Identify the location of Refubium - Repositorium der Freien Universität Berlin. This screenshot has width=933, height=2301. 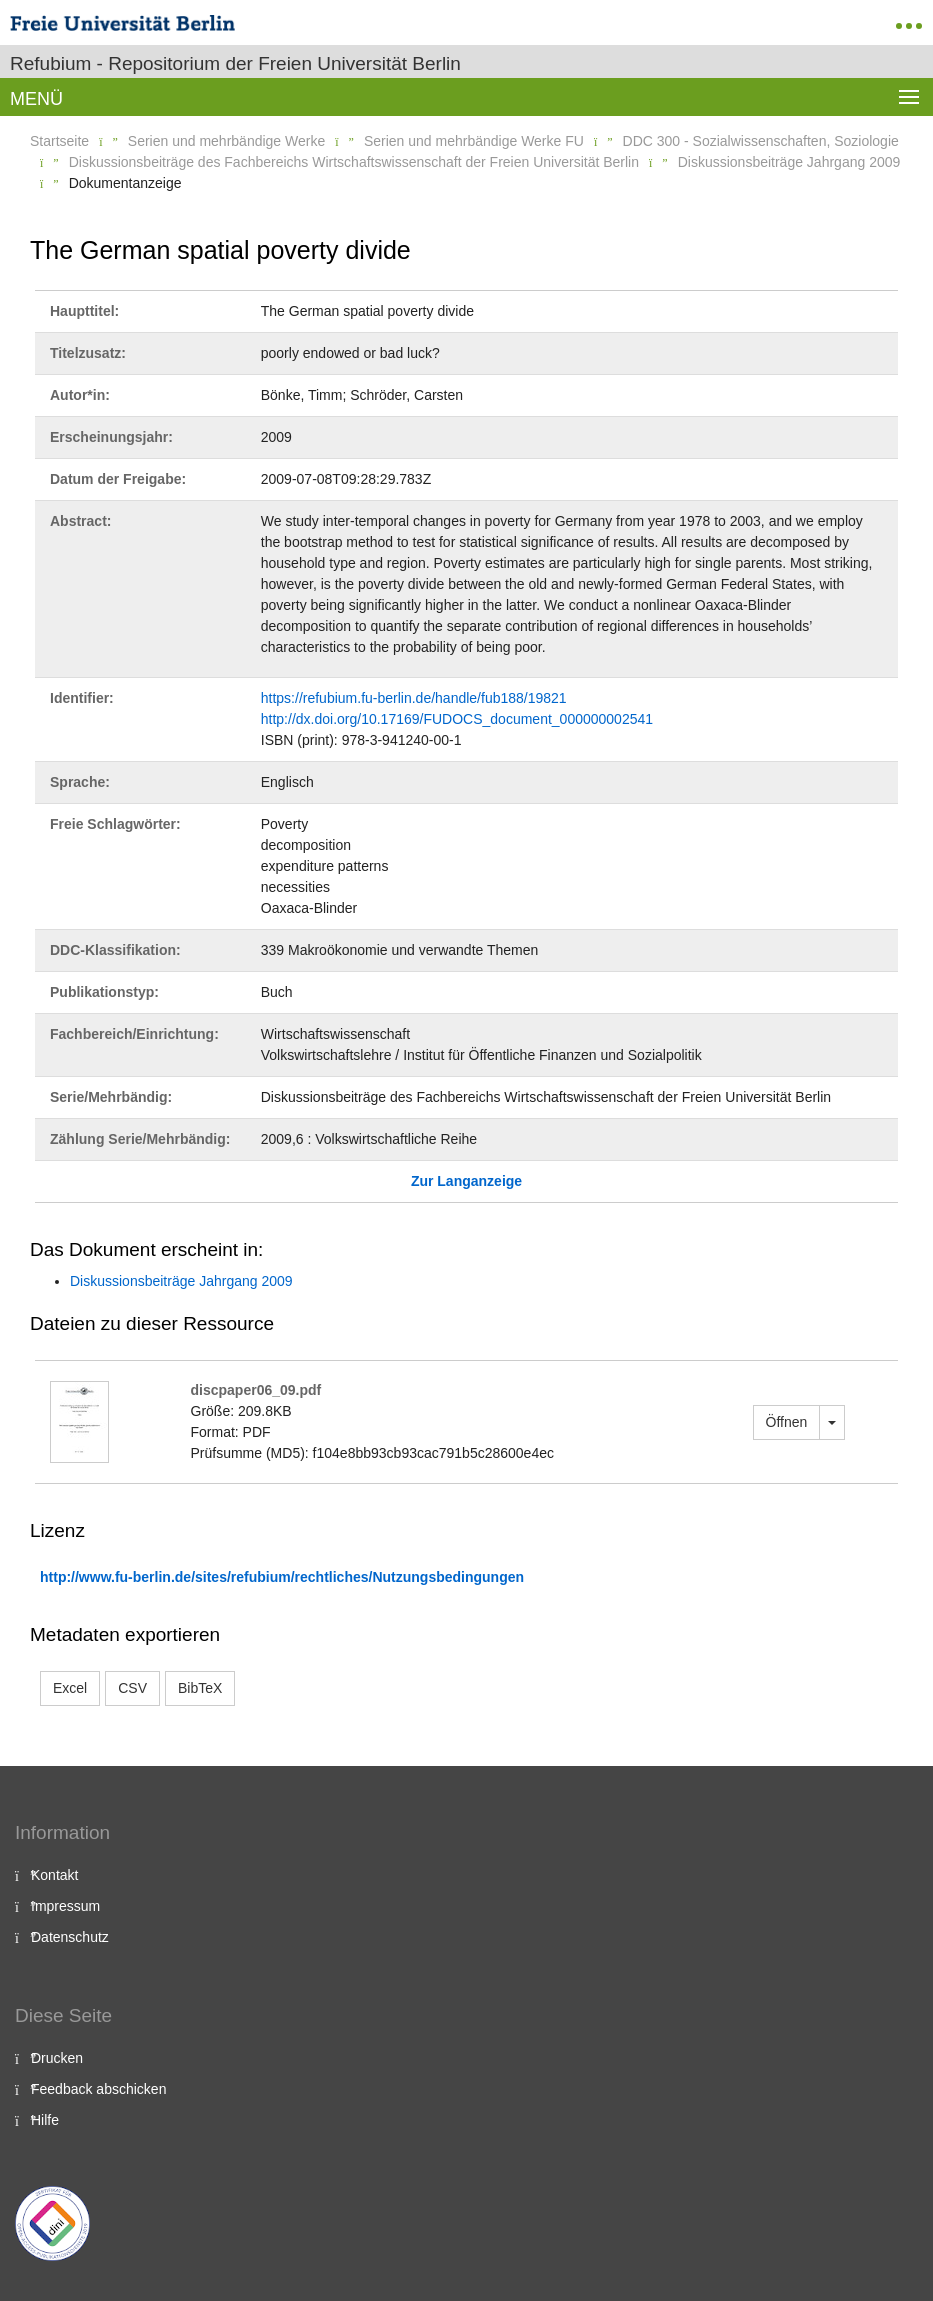
(235, 63).